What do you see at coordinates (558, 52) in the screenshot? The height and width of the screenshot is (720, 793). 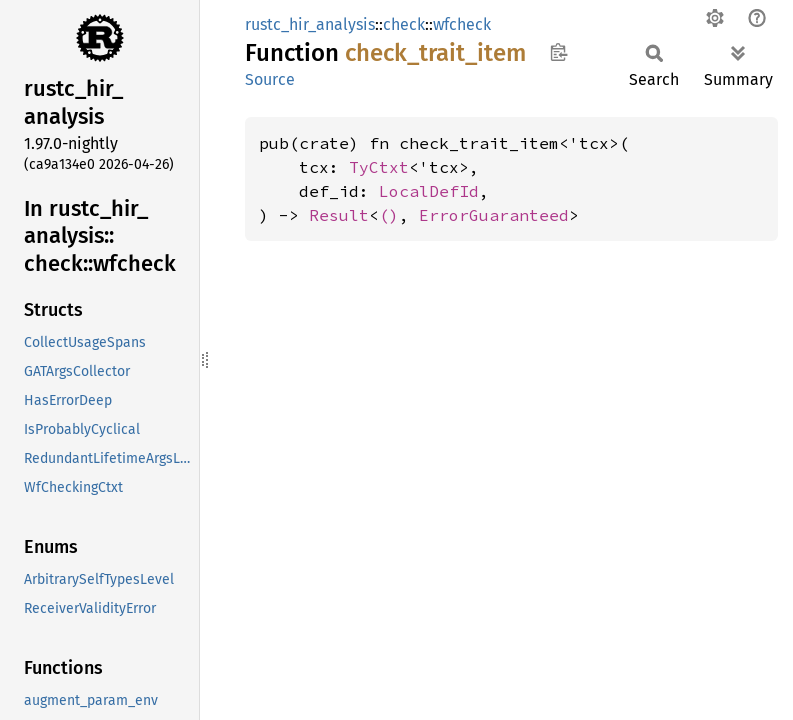 I see `Copy item path` at bounding box center [558, 52].